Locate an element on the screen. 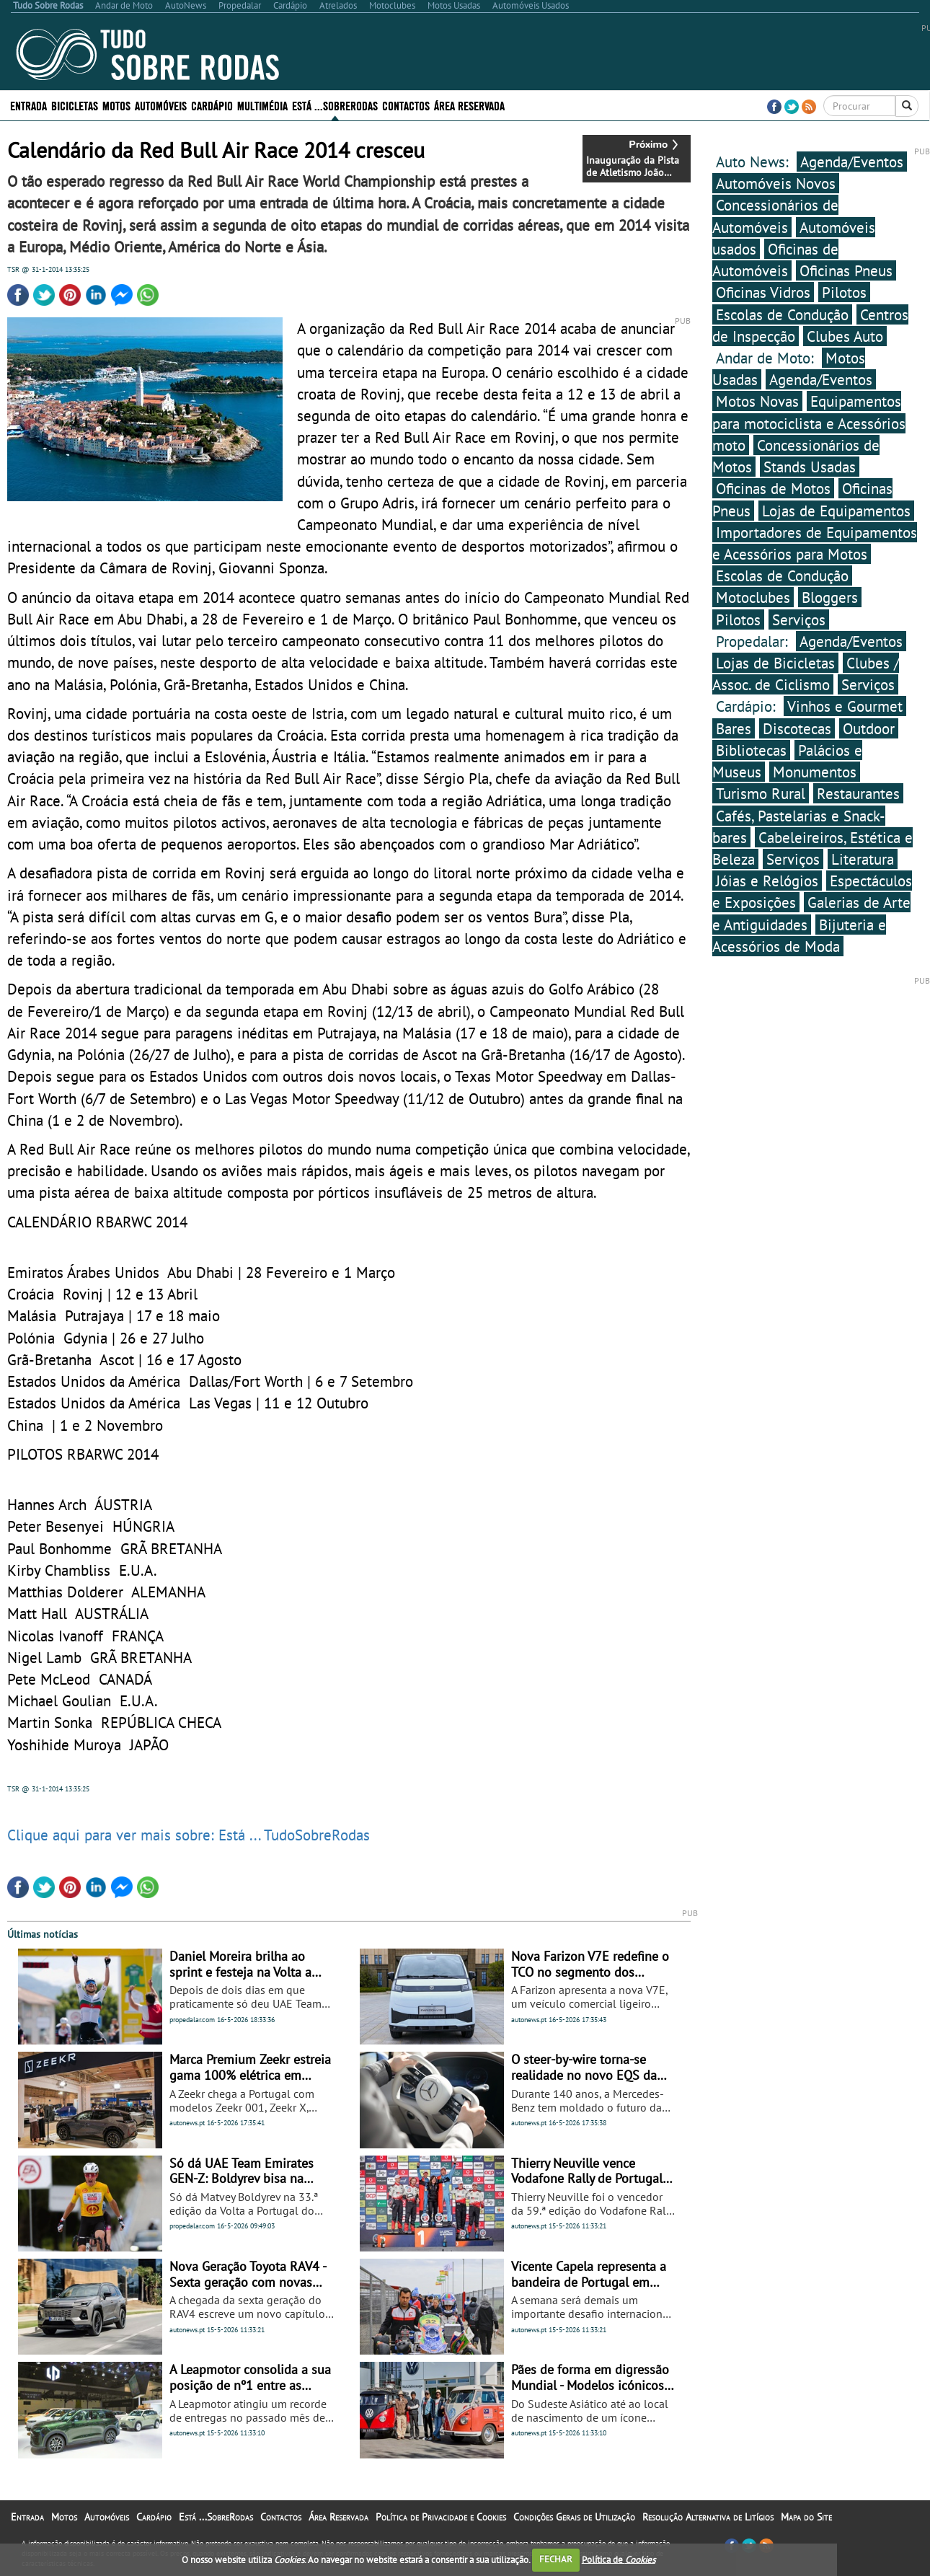  Está ...SobreRodas is located at coordinates (335, 105).